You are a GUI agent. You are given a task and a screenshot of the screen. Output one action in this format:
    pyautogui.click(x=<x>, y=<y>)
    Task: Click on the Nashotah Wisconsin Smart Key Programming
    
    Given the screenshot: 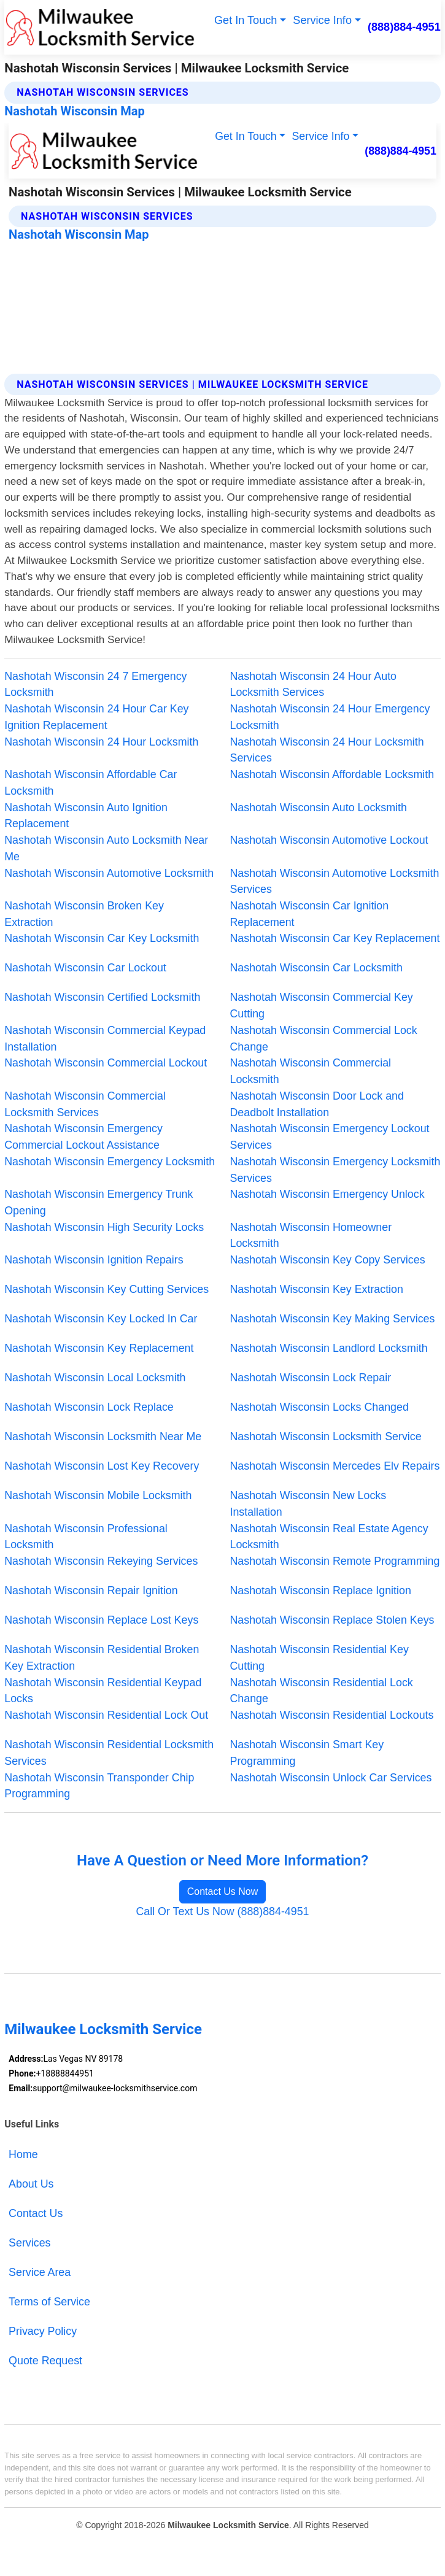 What is the action you would take?
    pyautogui.click(x=307, y=1752)
    